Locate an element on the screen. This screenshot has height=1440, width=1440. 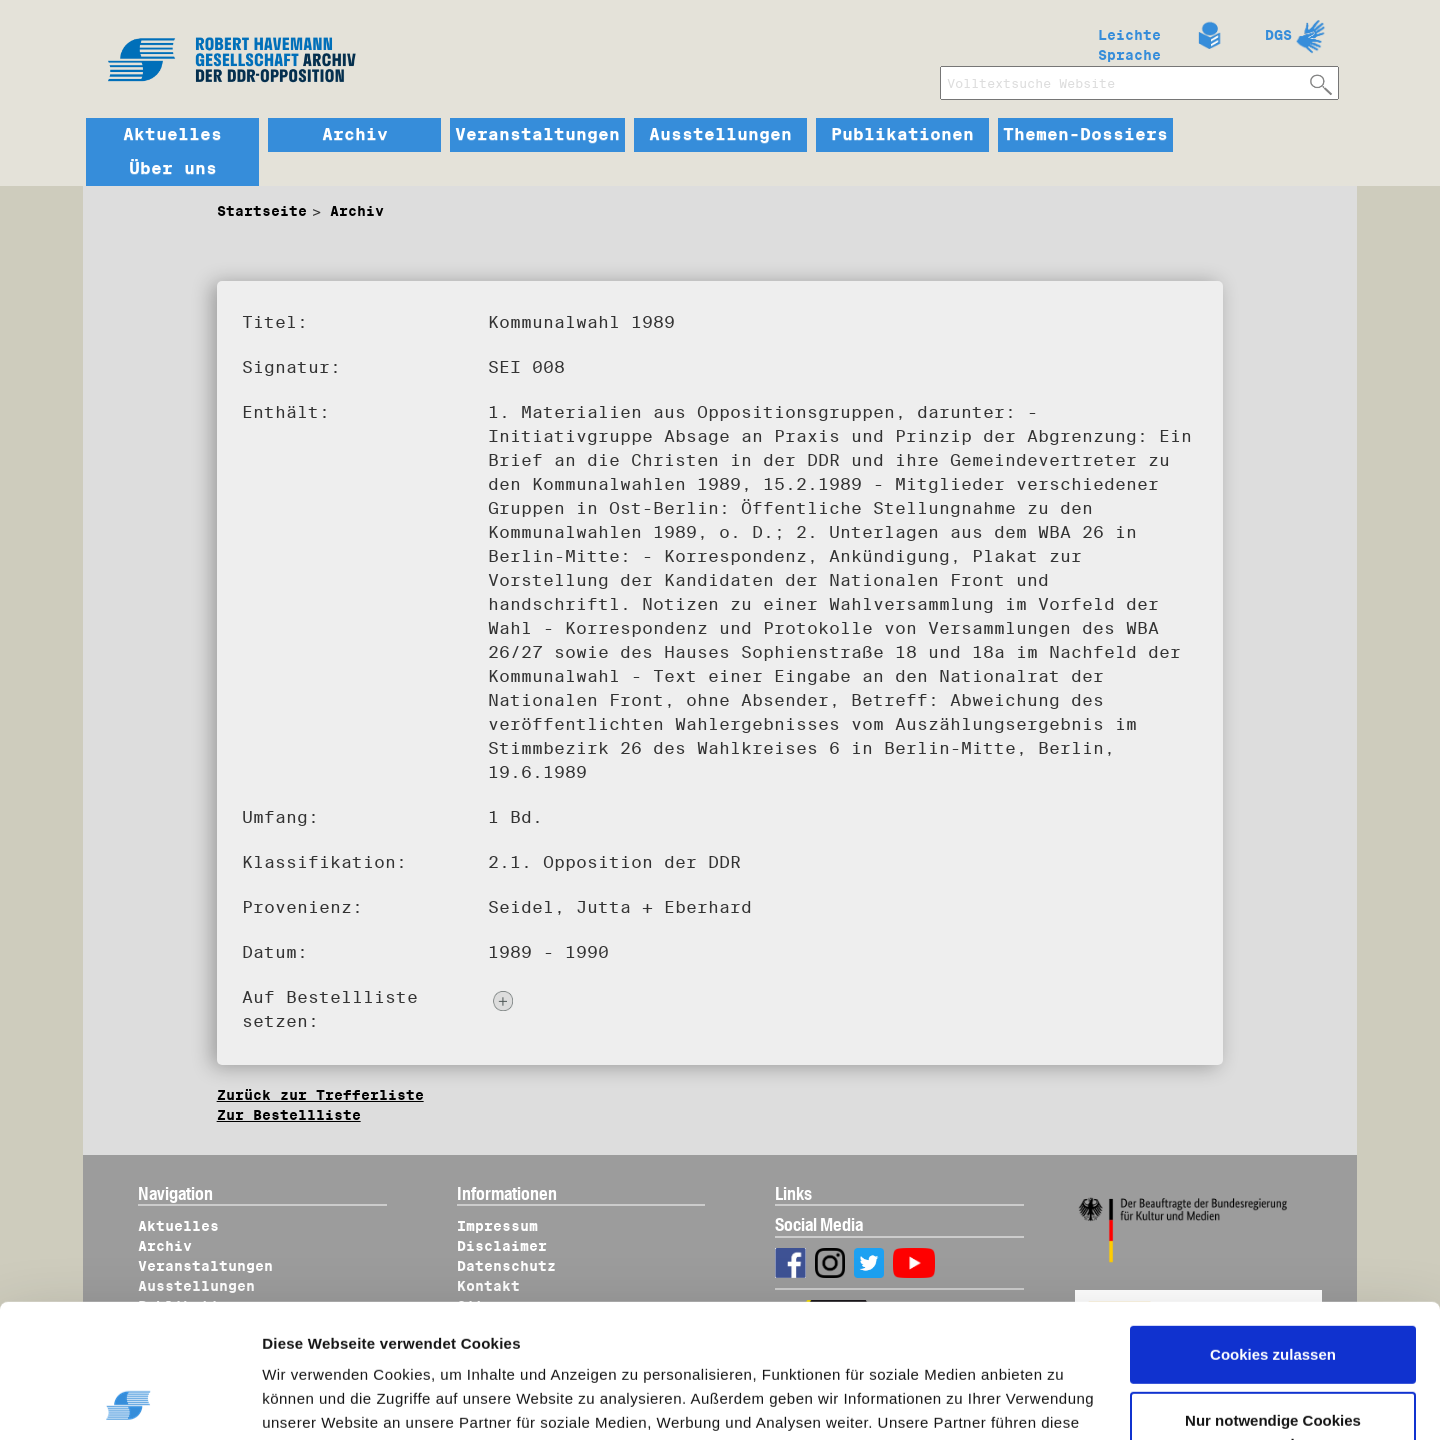
Publikationen is located at coordinates (902, 135).